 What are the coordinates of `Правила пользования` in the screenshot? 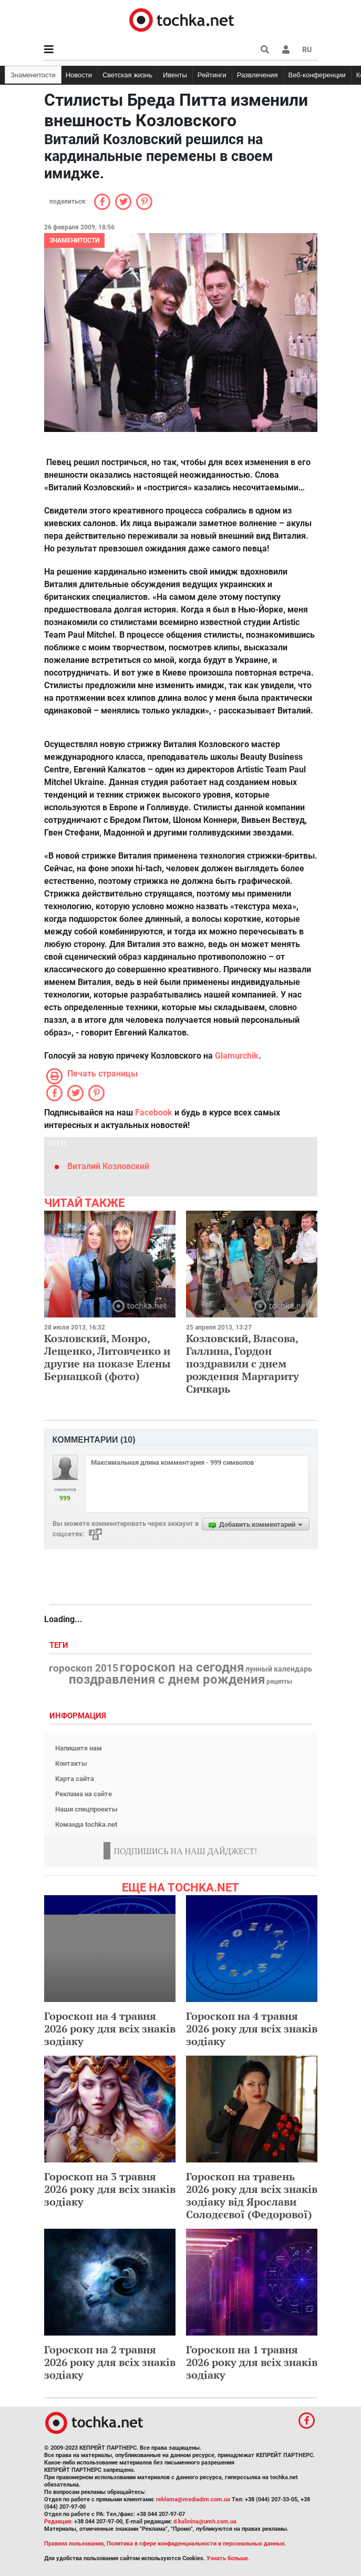 It's located at (74, 2543).